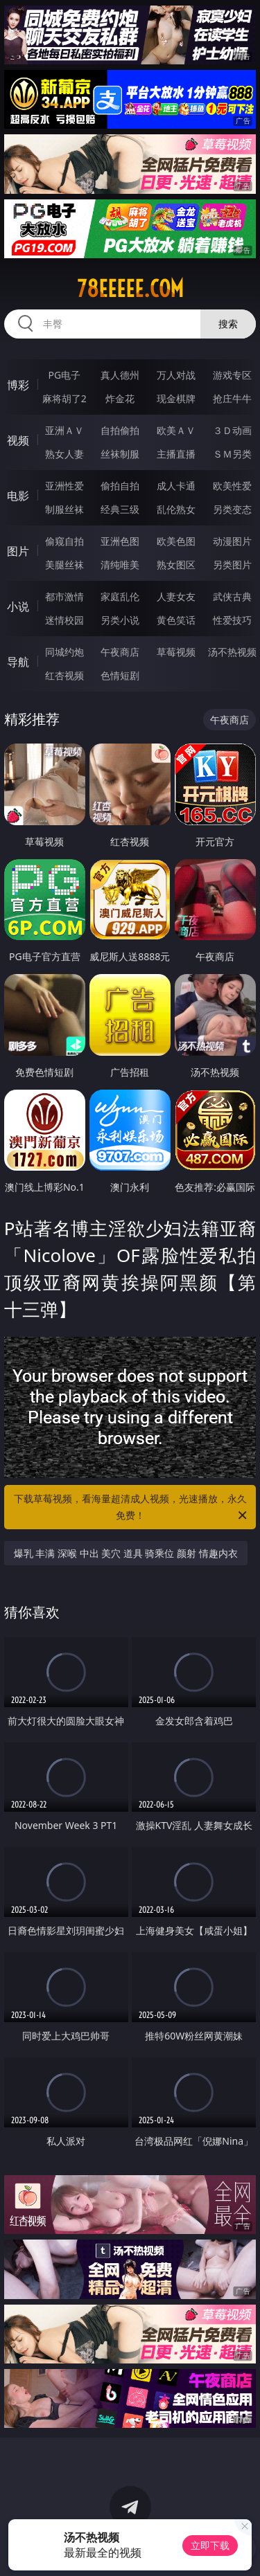 The height and width of the screenshot is (2576, 260). What do you see at coordinates (232, 651) in the screenshot?
I see `汤不热视频` at bounding box center [232, 651].